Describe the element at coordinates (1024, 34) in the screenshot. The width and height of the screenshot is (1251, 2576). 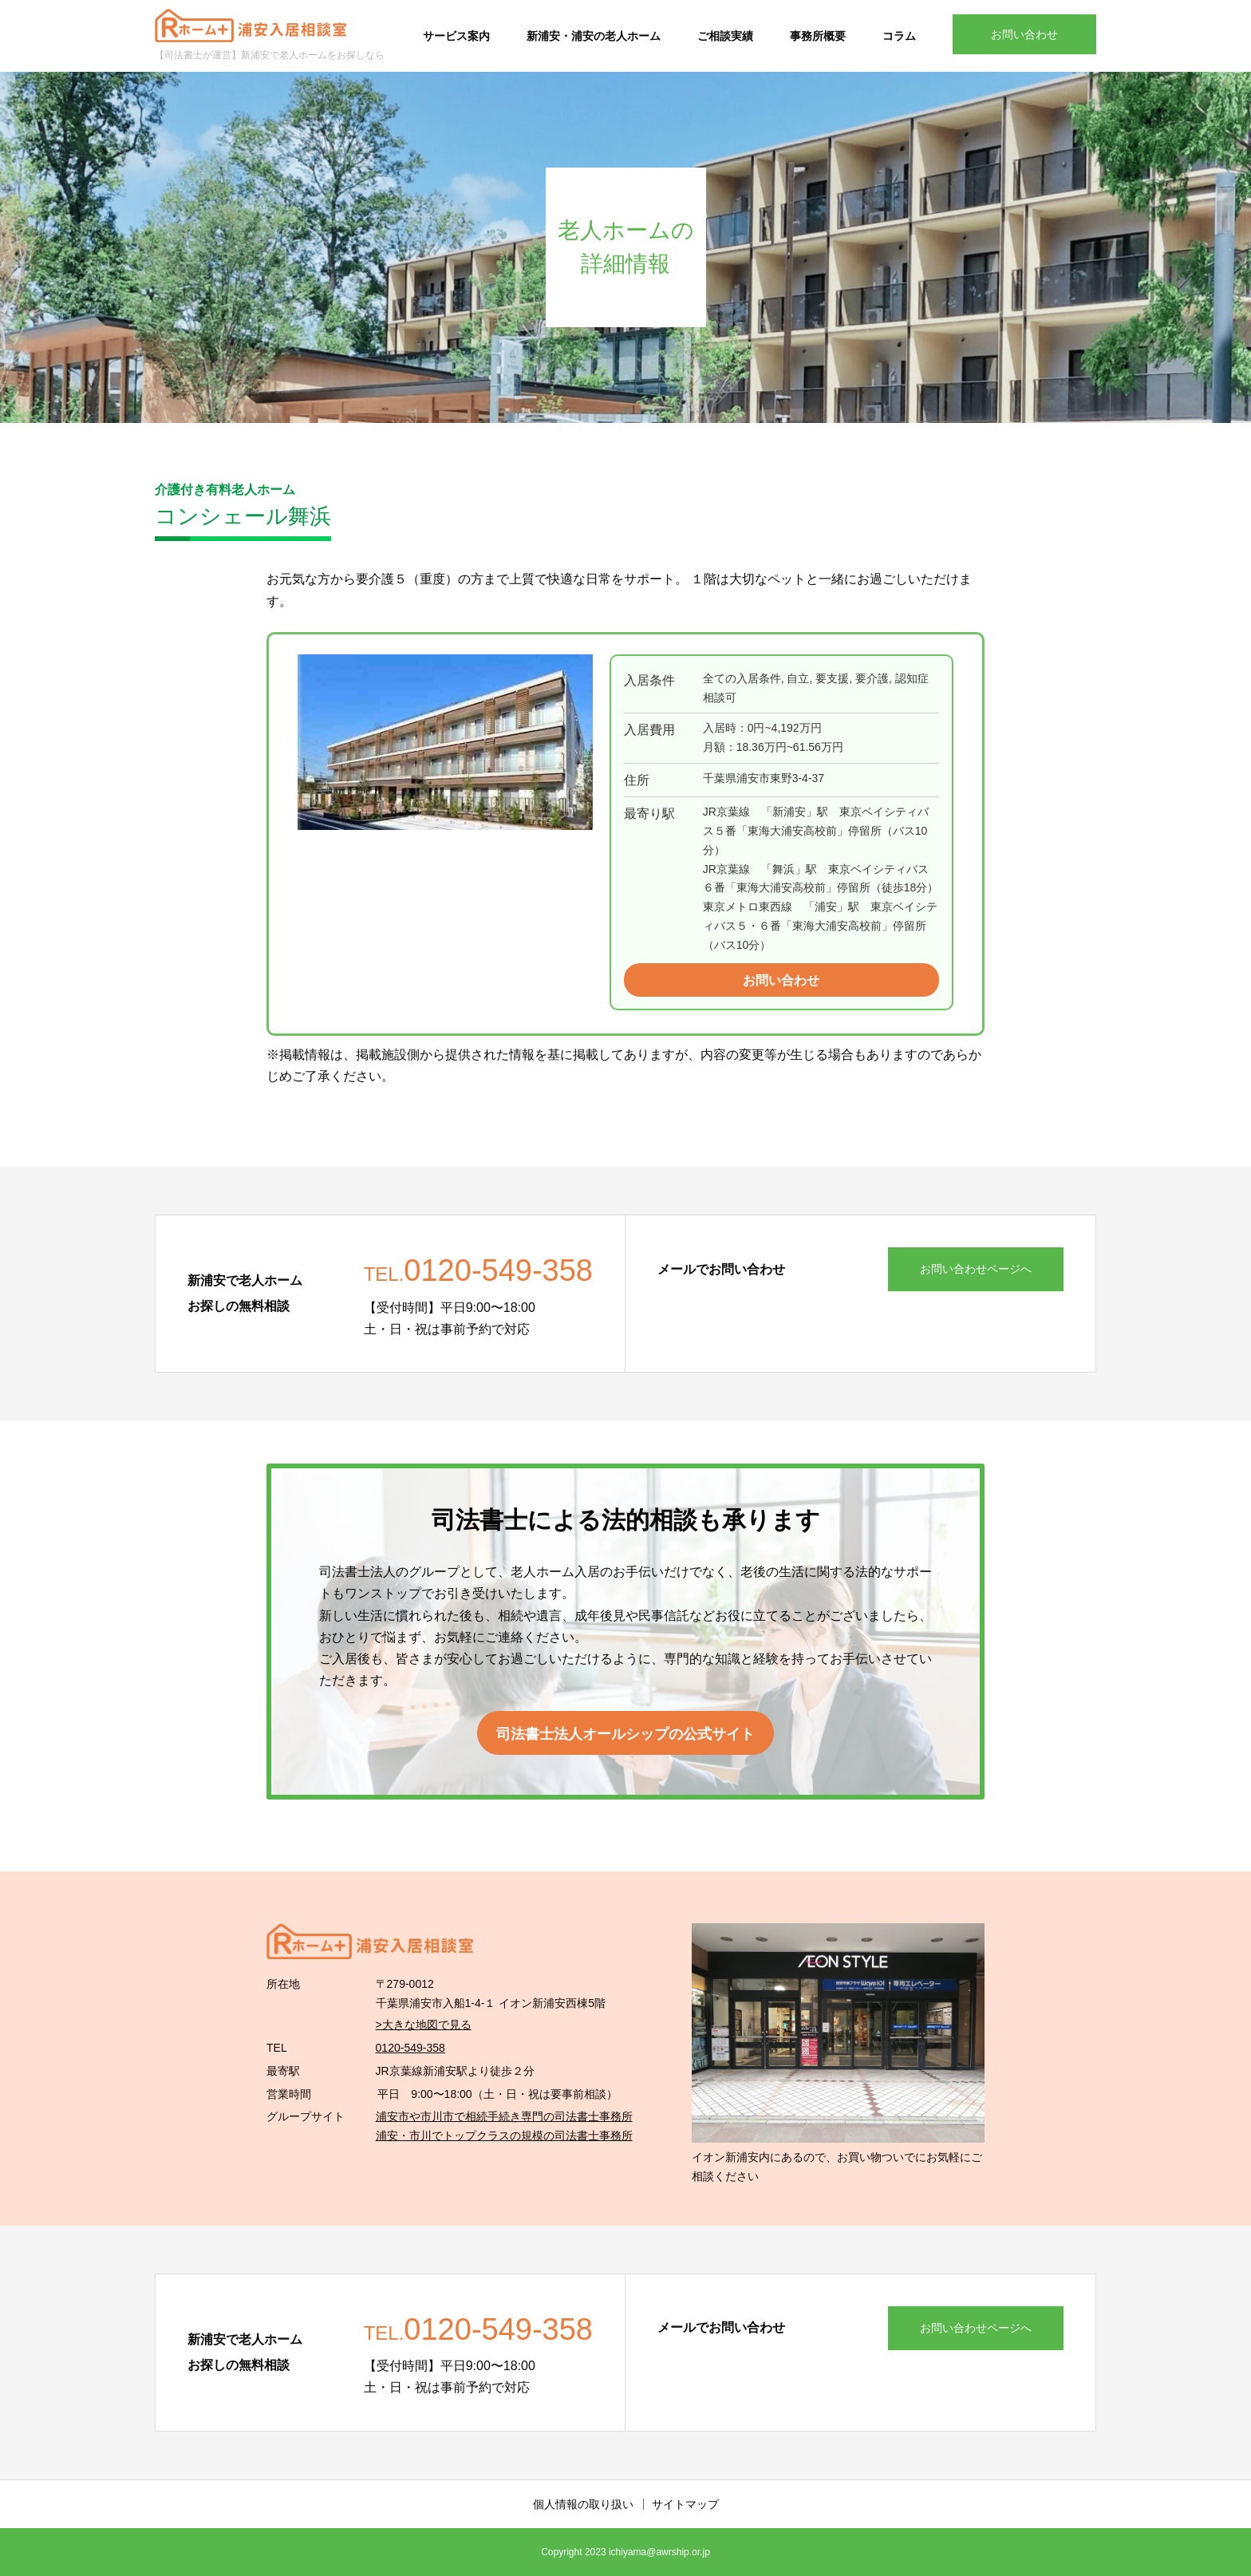
I see `お問い合わせ` at that location.